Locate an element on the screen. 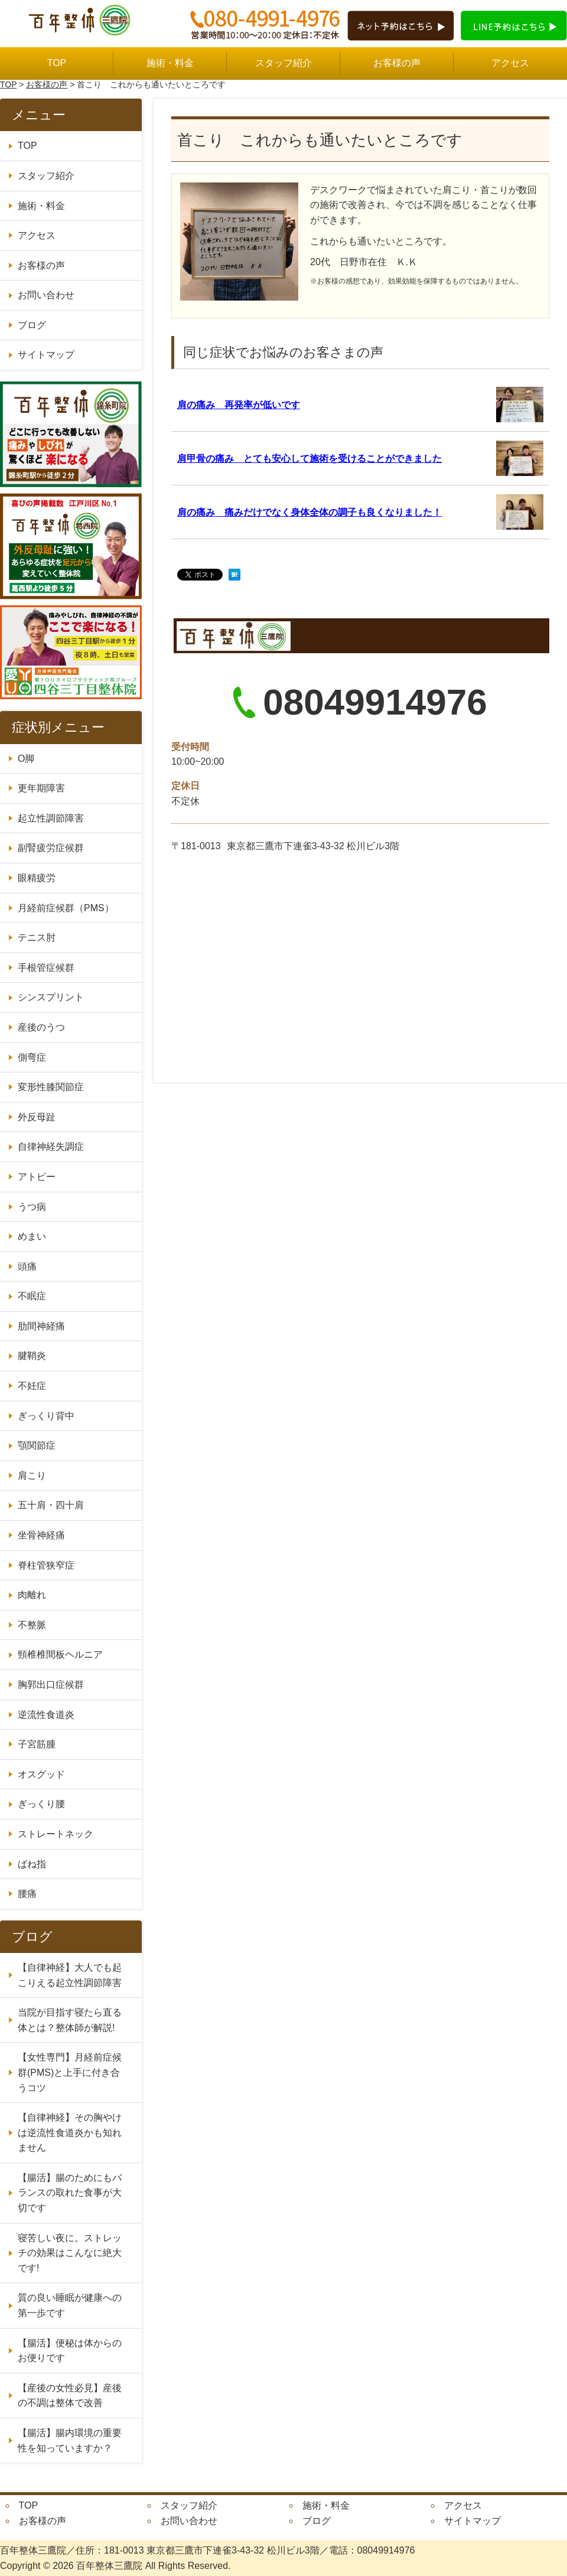 Image resolution: width=567 pixels, height=2576 pixels. お客様の声 is located at coordinates (397, 63).